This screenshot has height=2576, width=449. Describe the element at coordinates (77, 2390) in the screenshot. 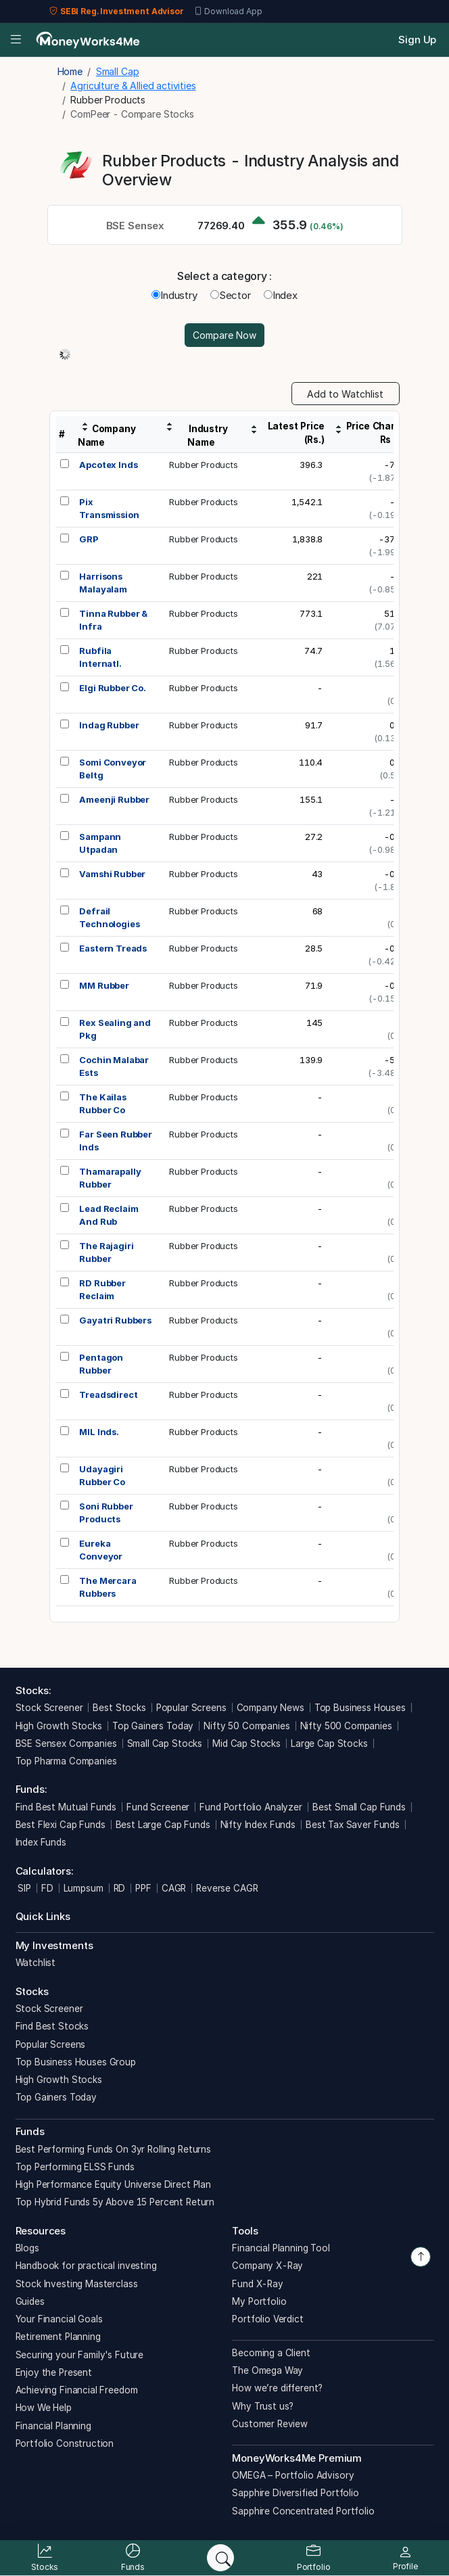

I see `Achieving Financial Freedom` at that location.